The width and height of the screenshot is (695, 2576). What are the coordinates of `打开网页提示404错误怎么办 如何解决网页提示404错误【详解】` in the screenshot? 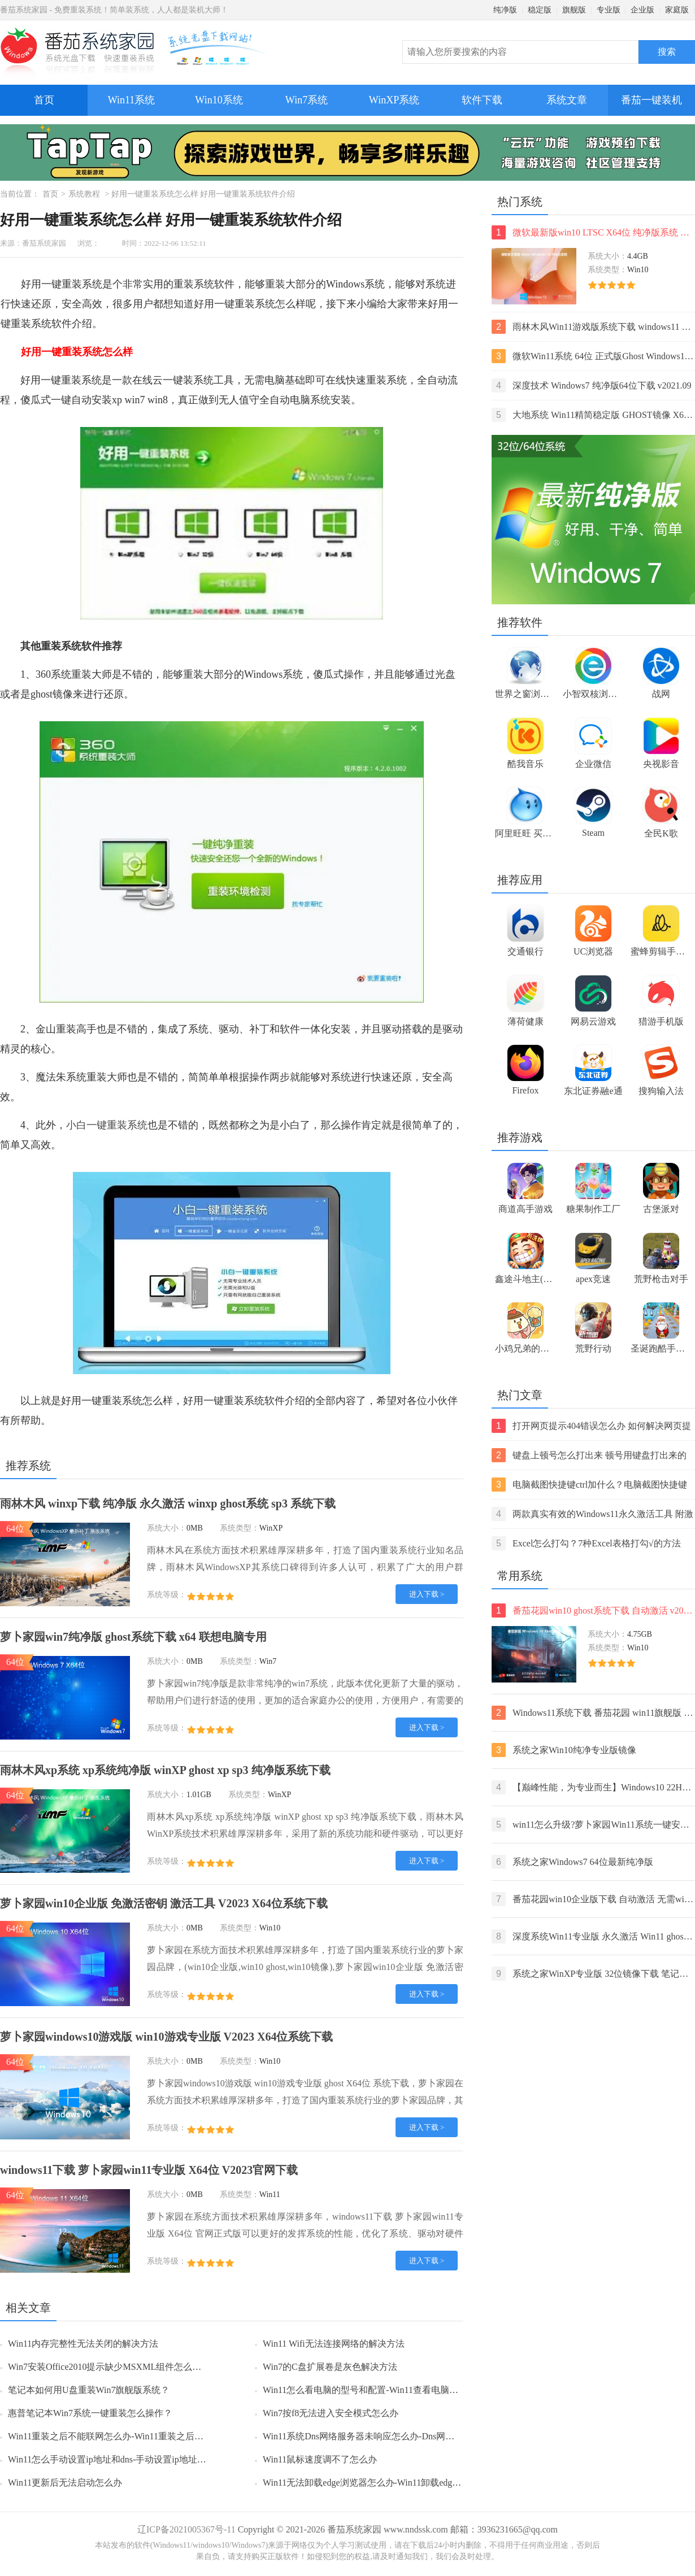 It's located at (591, 1426).